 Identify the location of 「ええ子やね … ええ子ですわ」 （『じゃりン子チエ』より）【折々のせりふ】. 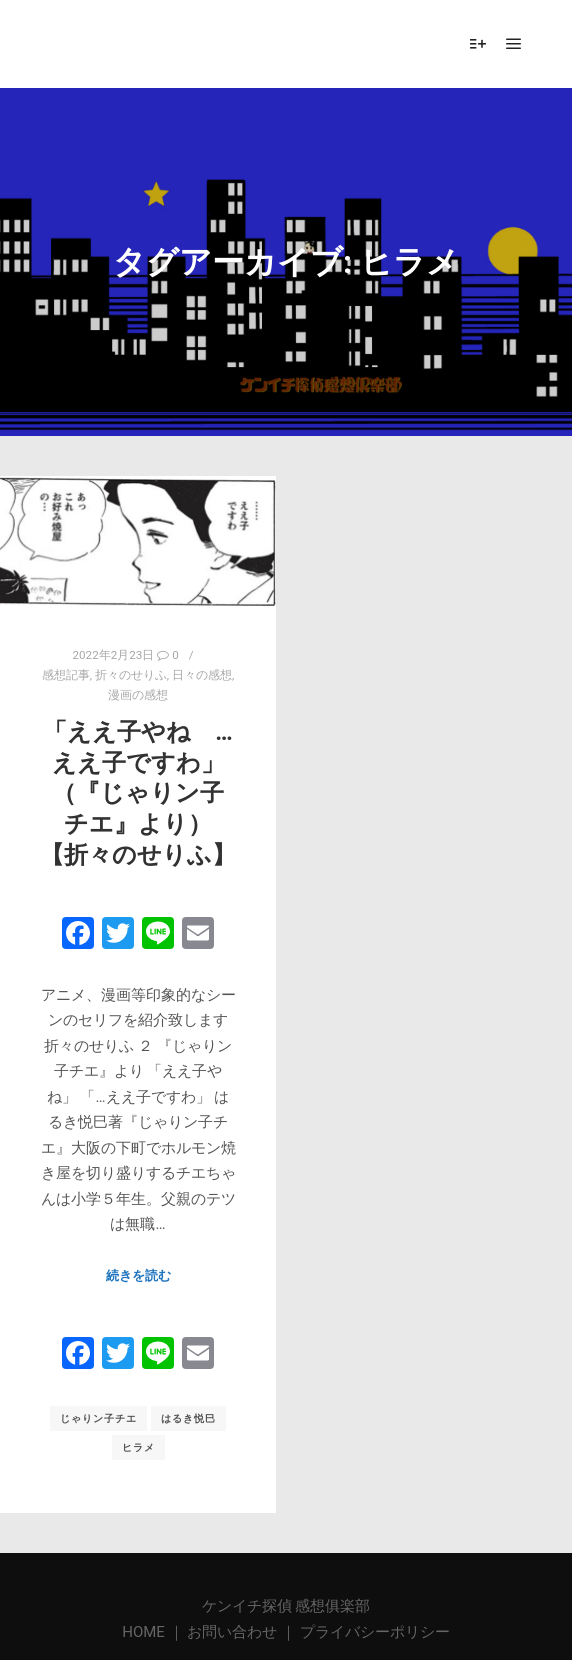
(138, 793).